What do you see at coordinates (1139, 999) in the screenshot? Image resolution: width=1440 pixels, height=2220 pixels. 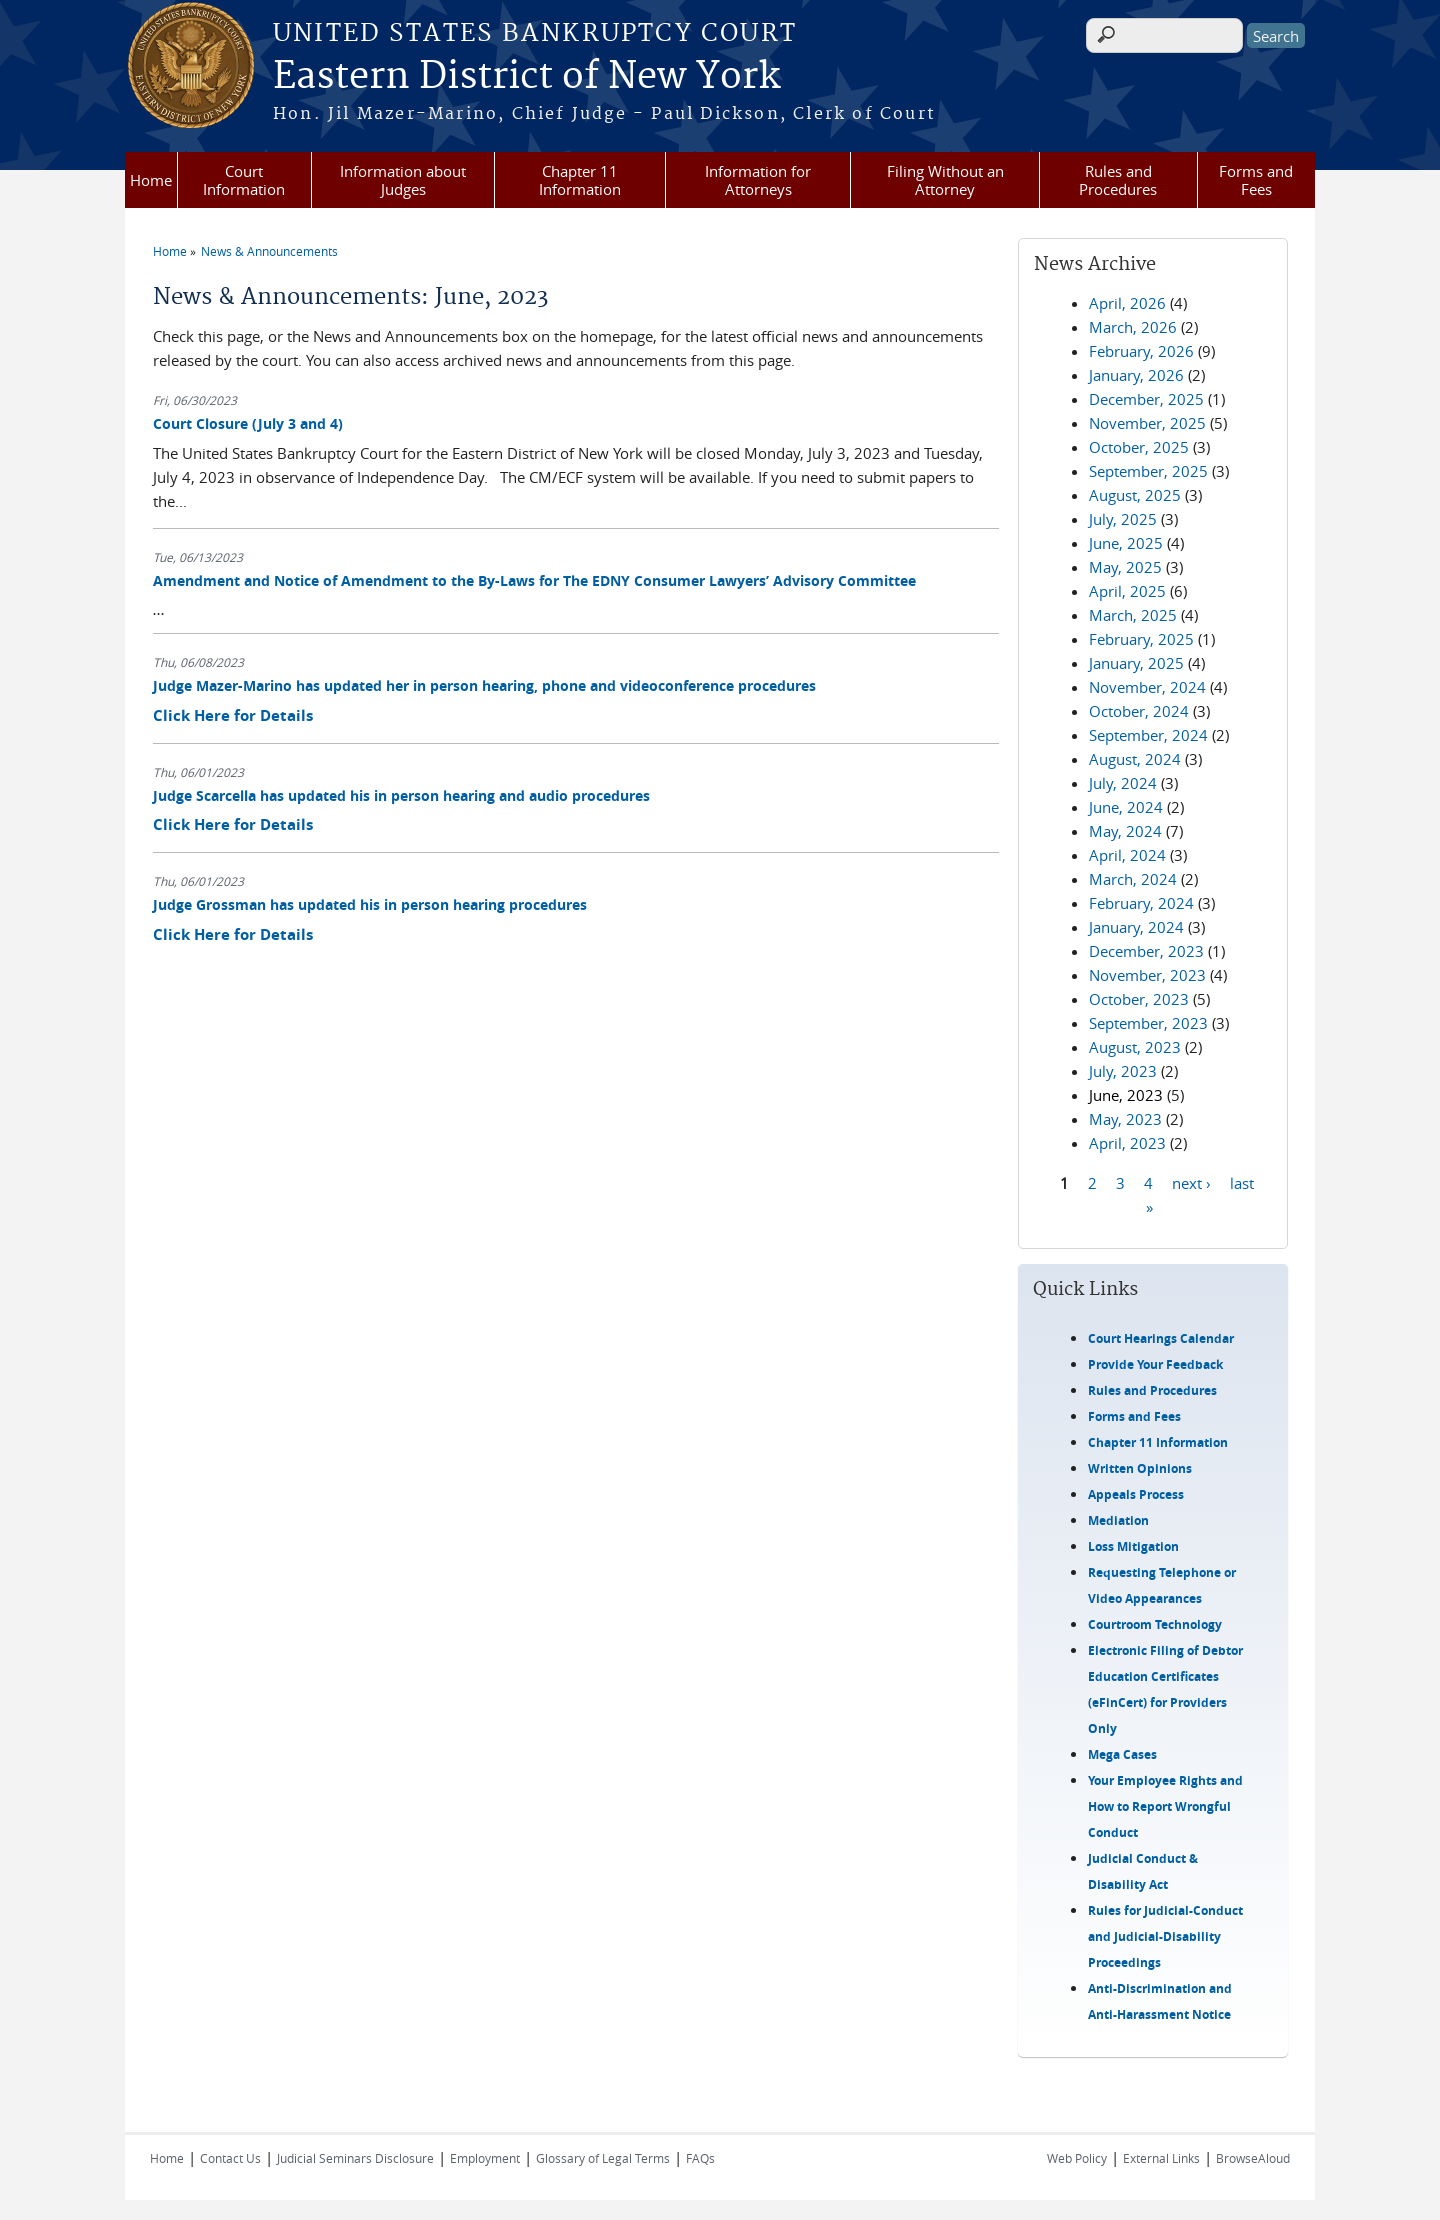 I see `October, 2023` at bounding box center [1139, 999].